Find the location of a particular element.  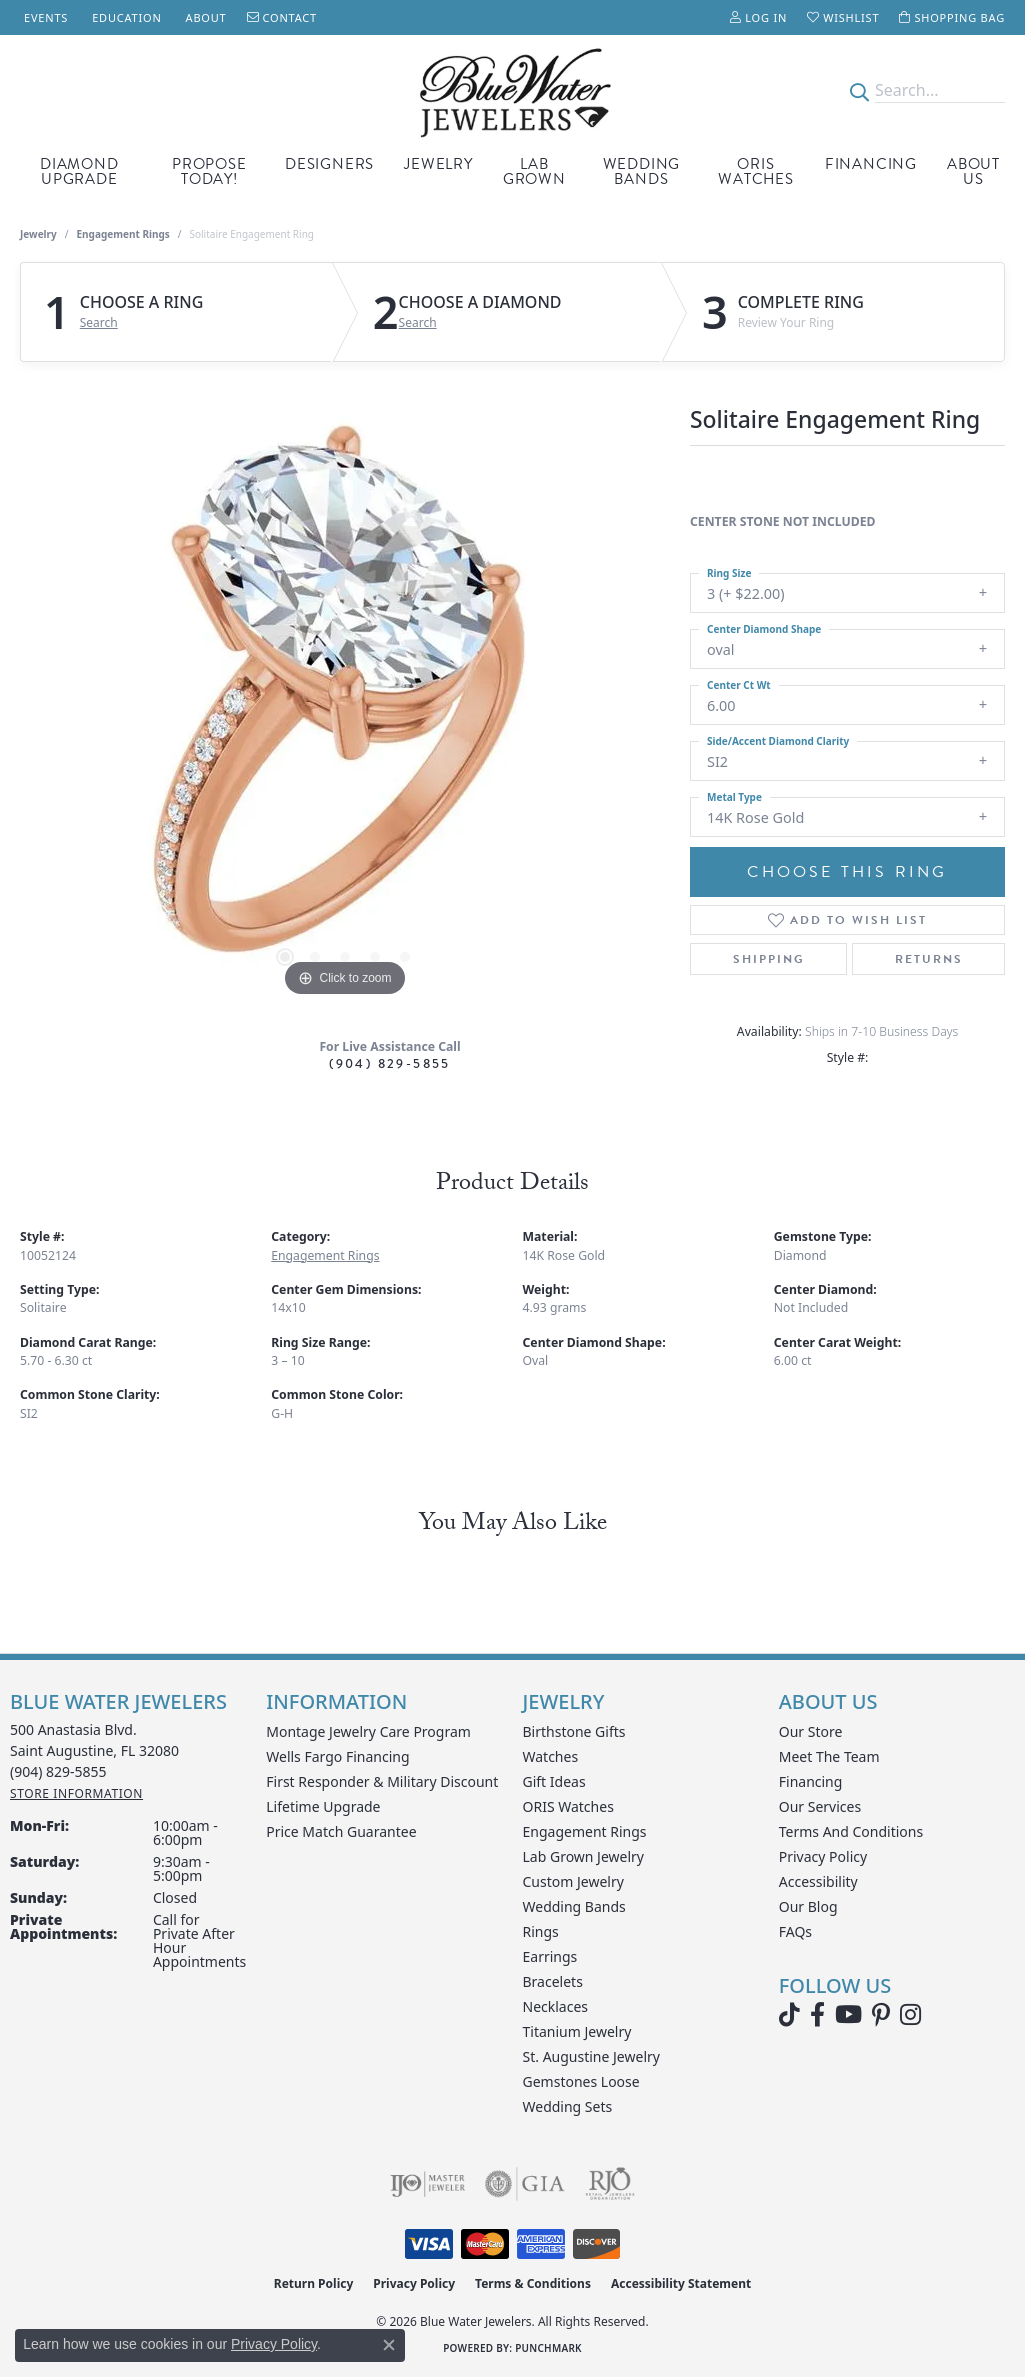

Gemstones Loose [menuitem] is located at coordinates (581, 2081).